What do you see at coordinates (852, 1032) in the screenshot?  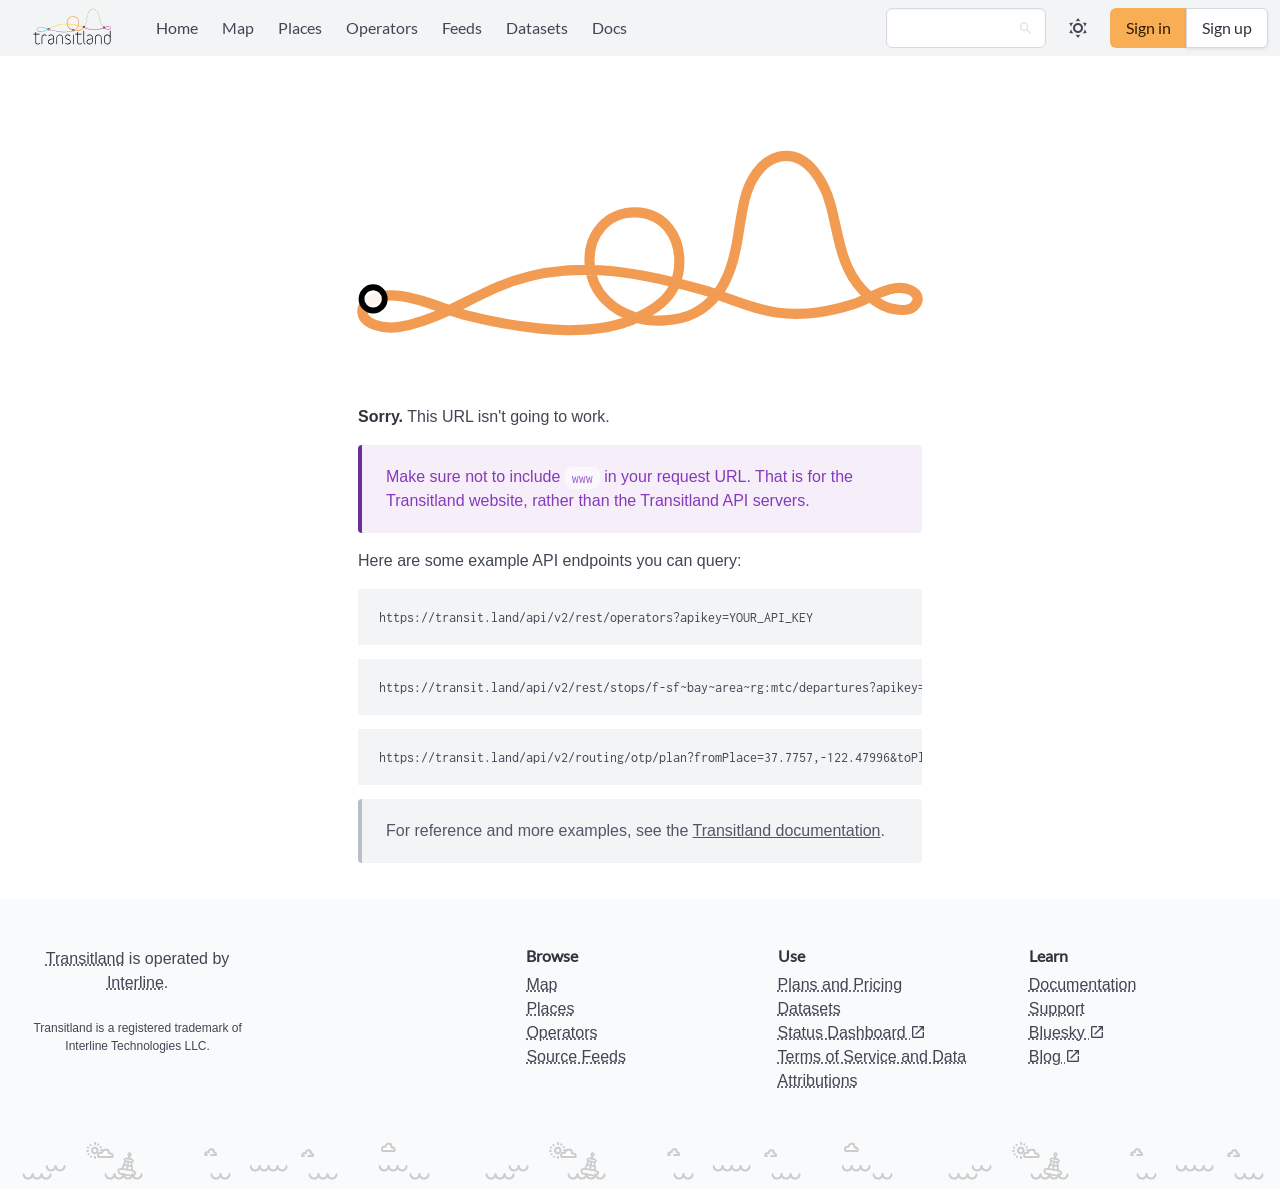 I see `Status Dashboard` at bounding box center [852, 1032].